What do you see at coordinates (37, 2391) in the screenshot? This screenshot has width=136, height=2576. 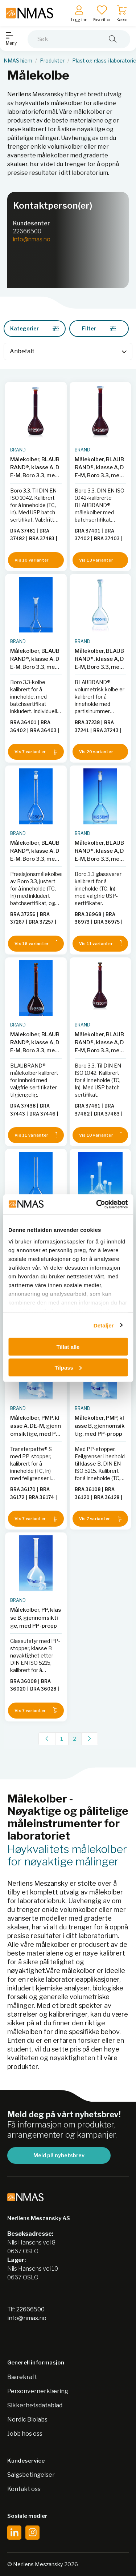 I see `Personvernerklæring` at bounding box center [37, 2391].